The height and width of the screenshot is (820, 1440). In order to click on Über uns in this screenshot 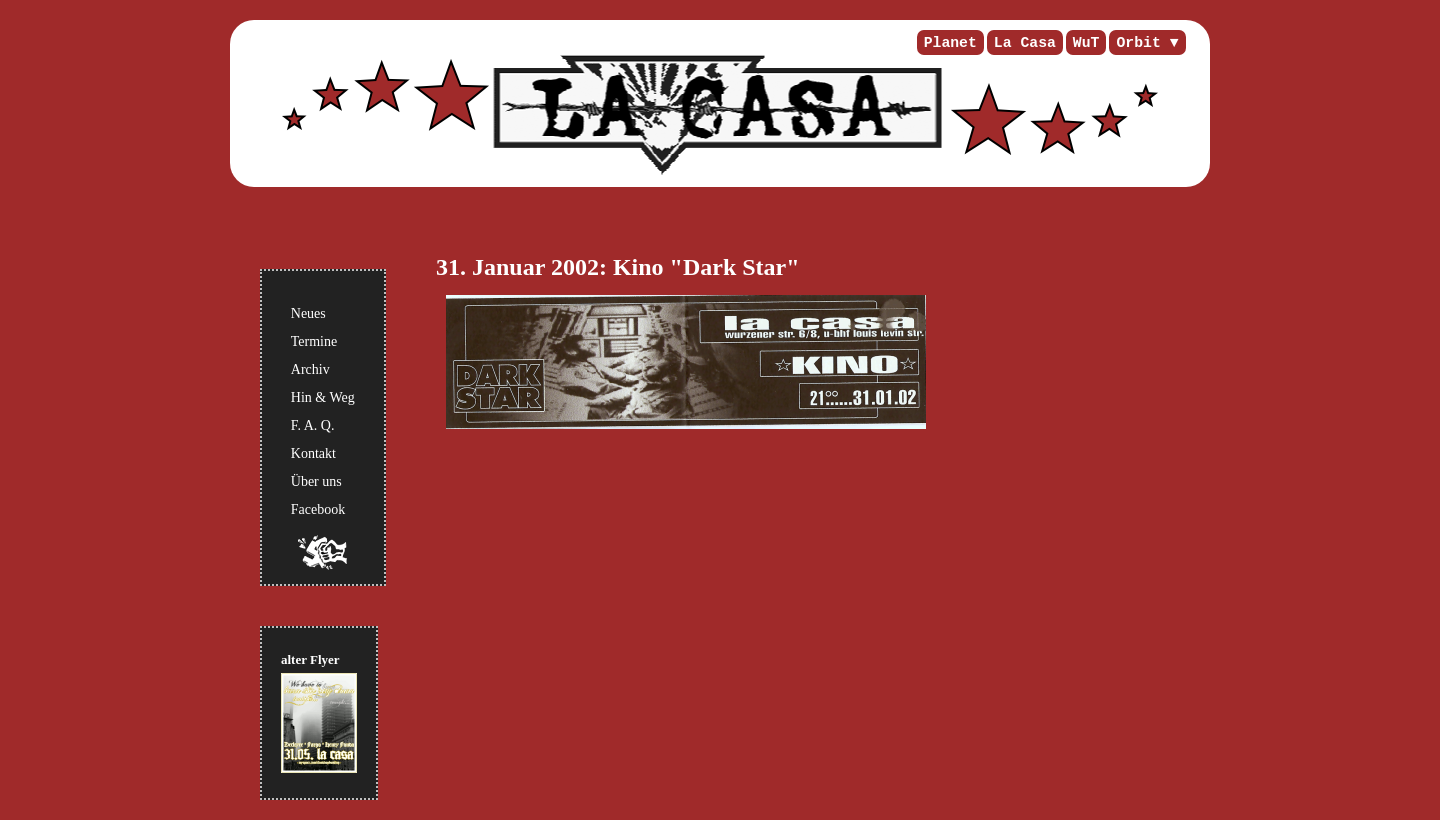, I will do `click(316, 481)`.